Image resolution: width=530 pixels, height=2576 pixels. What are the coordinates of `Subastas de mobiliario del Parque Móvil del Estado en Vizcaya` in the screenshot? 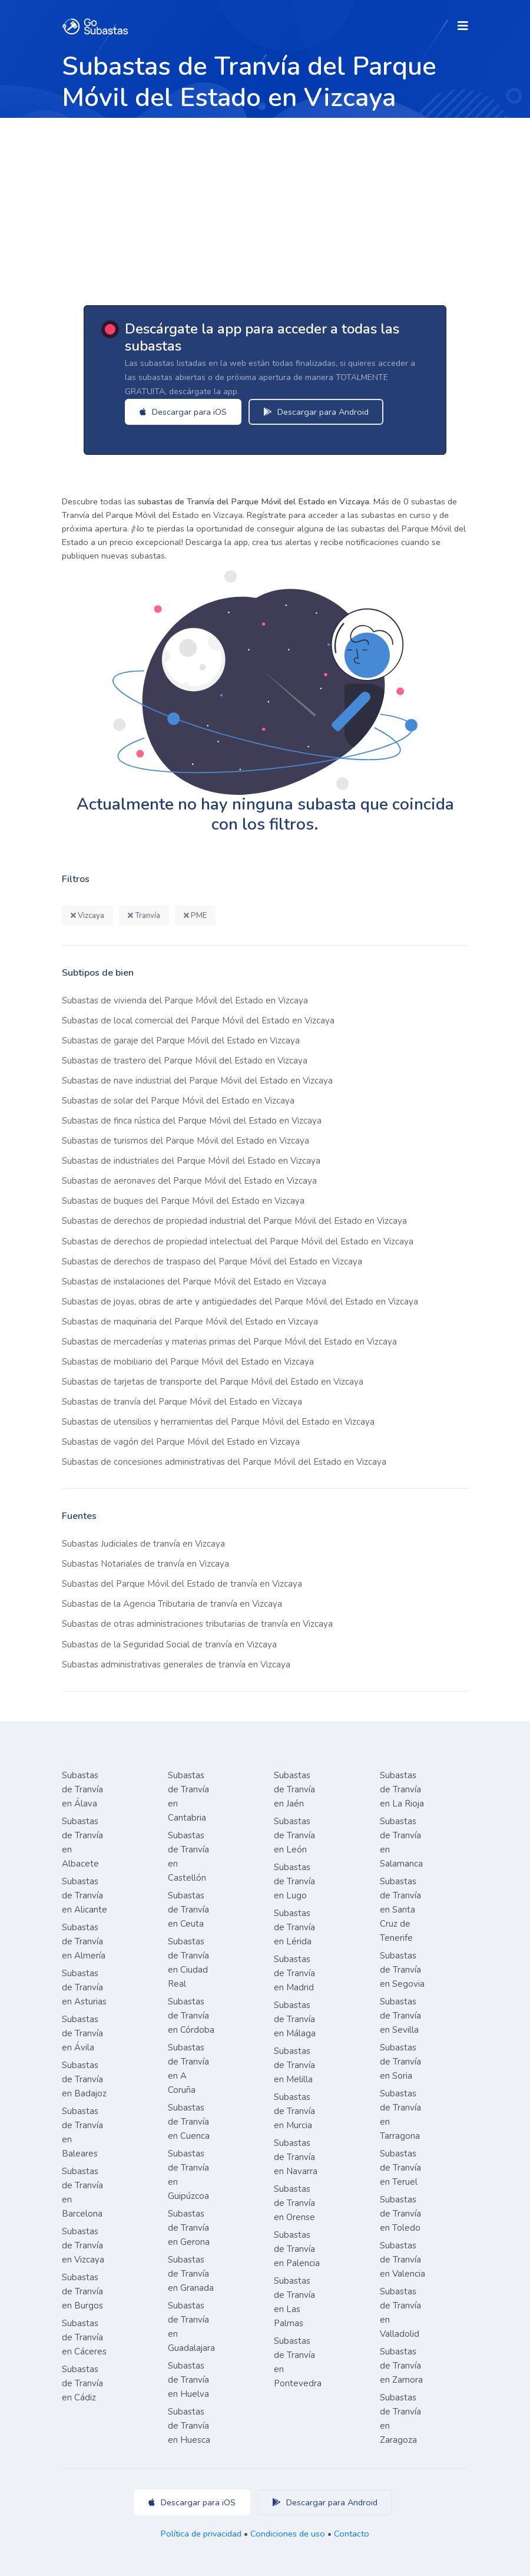 It's located at (188, 1362).